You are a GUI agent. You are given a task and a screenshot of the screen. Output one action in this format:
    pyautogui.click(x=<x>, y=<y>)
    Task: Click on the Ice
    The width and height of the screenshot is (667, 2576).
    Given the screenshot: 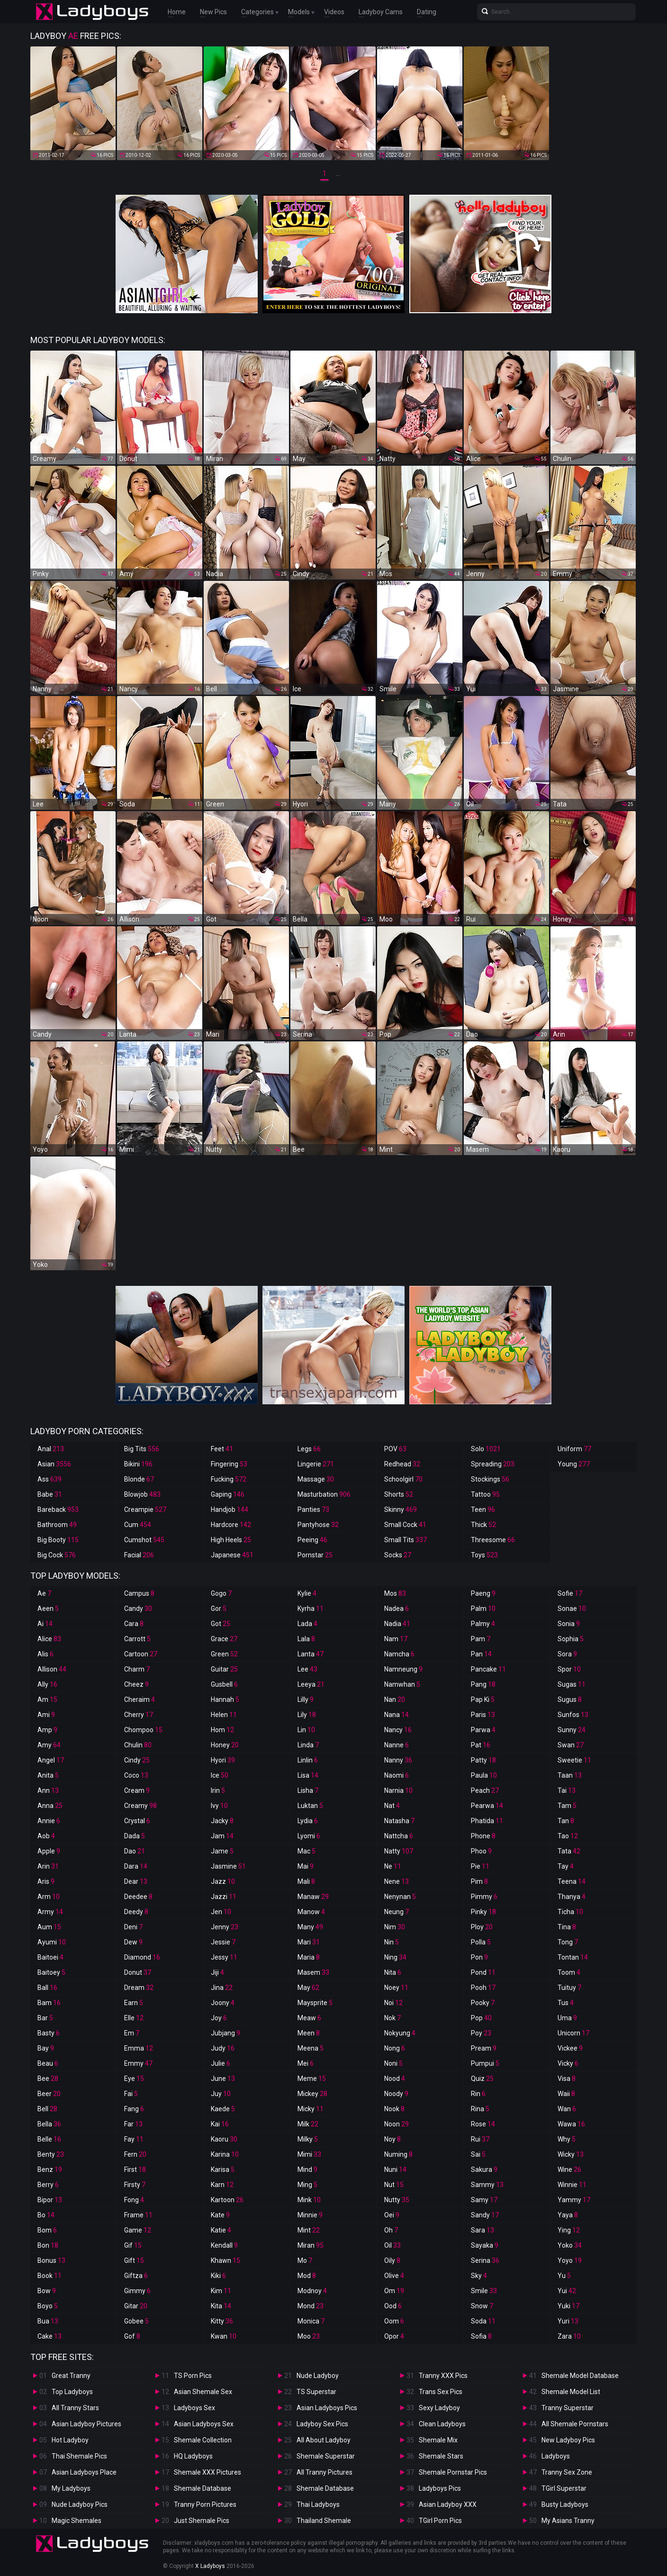 What is the action you would take?
    pyautogui.click(x=219, y=1775)
    